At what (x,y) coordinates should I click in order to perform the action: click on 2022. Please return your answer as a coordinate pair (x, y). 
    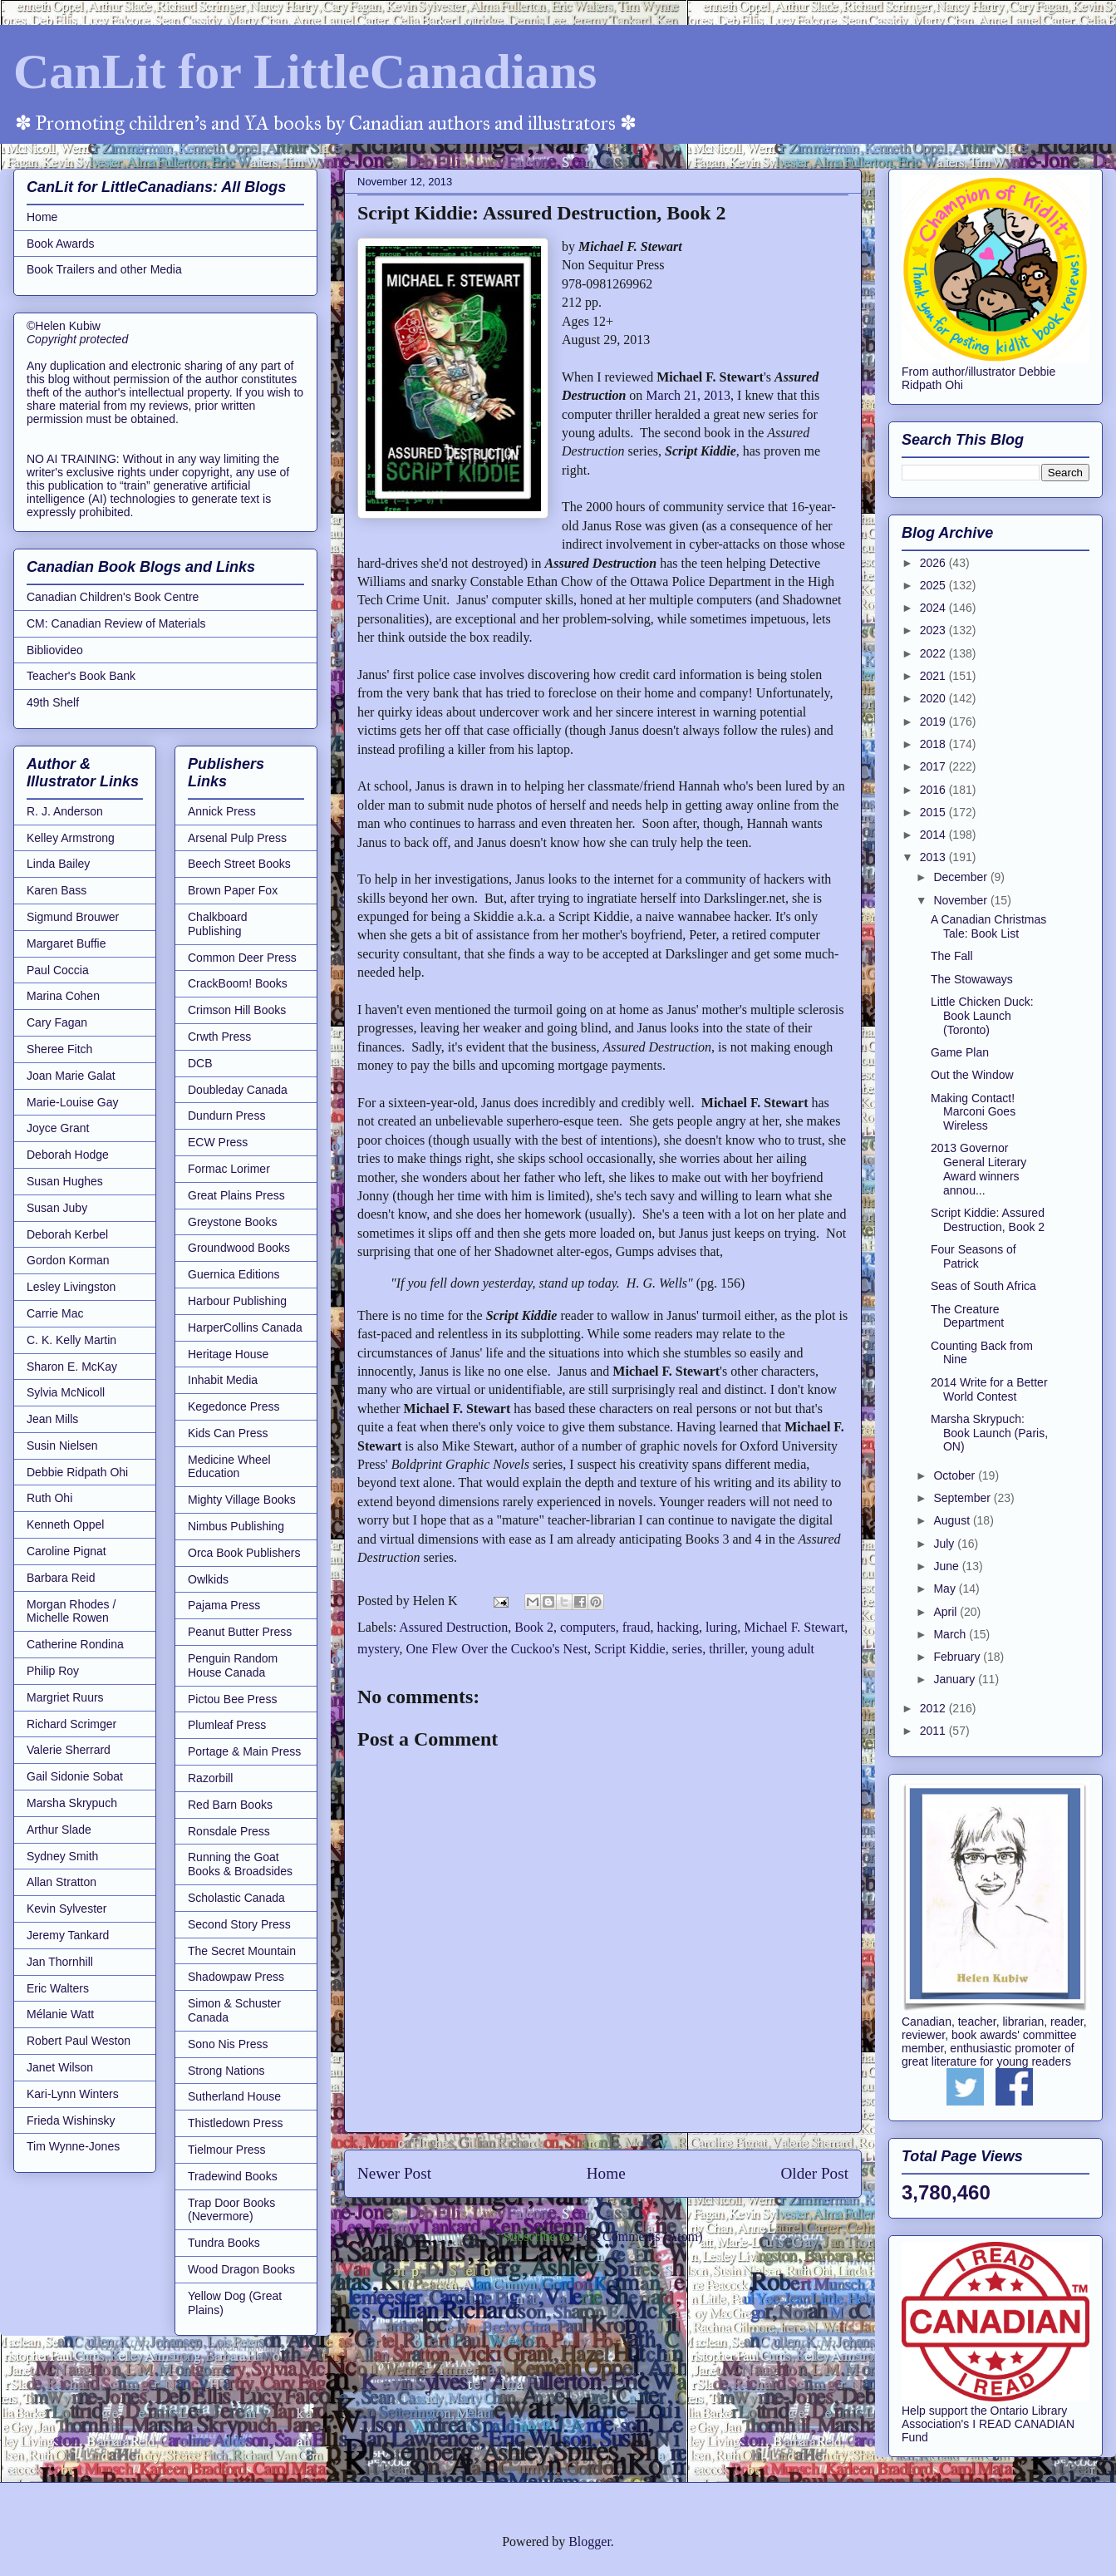
    Looking at the image, I should click on (934, 653).